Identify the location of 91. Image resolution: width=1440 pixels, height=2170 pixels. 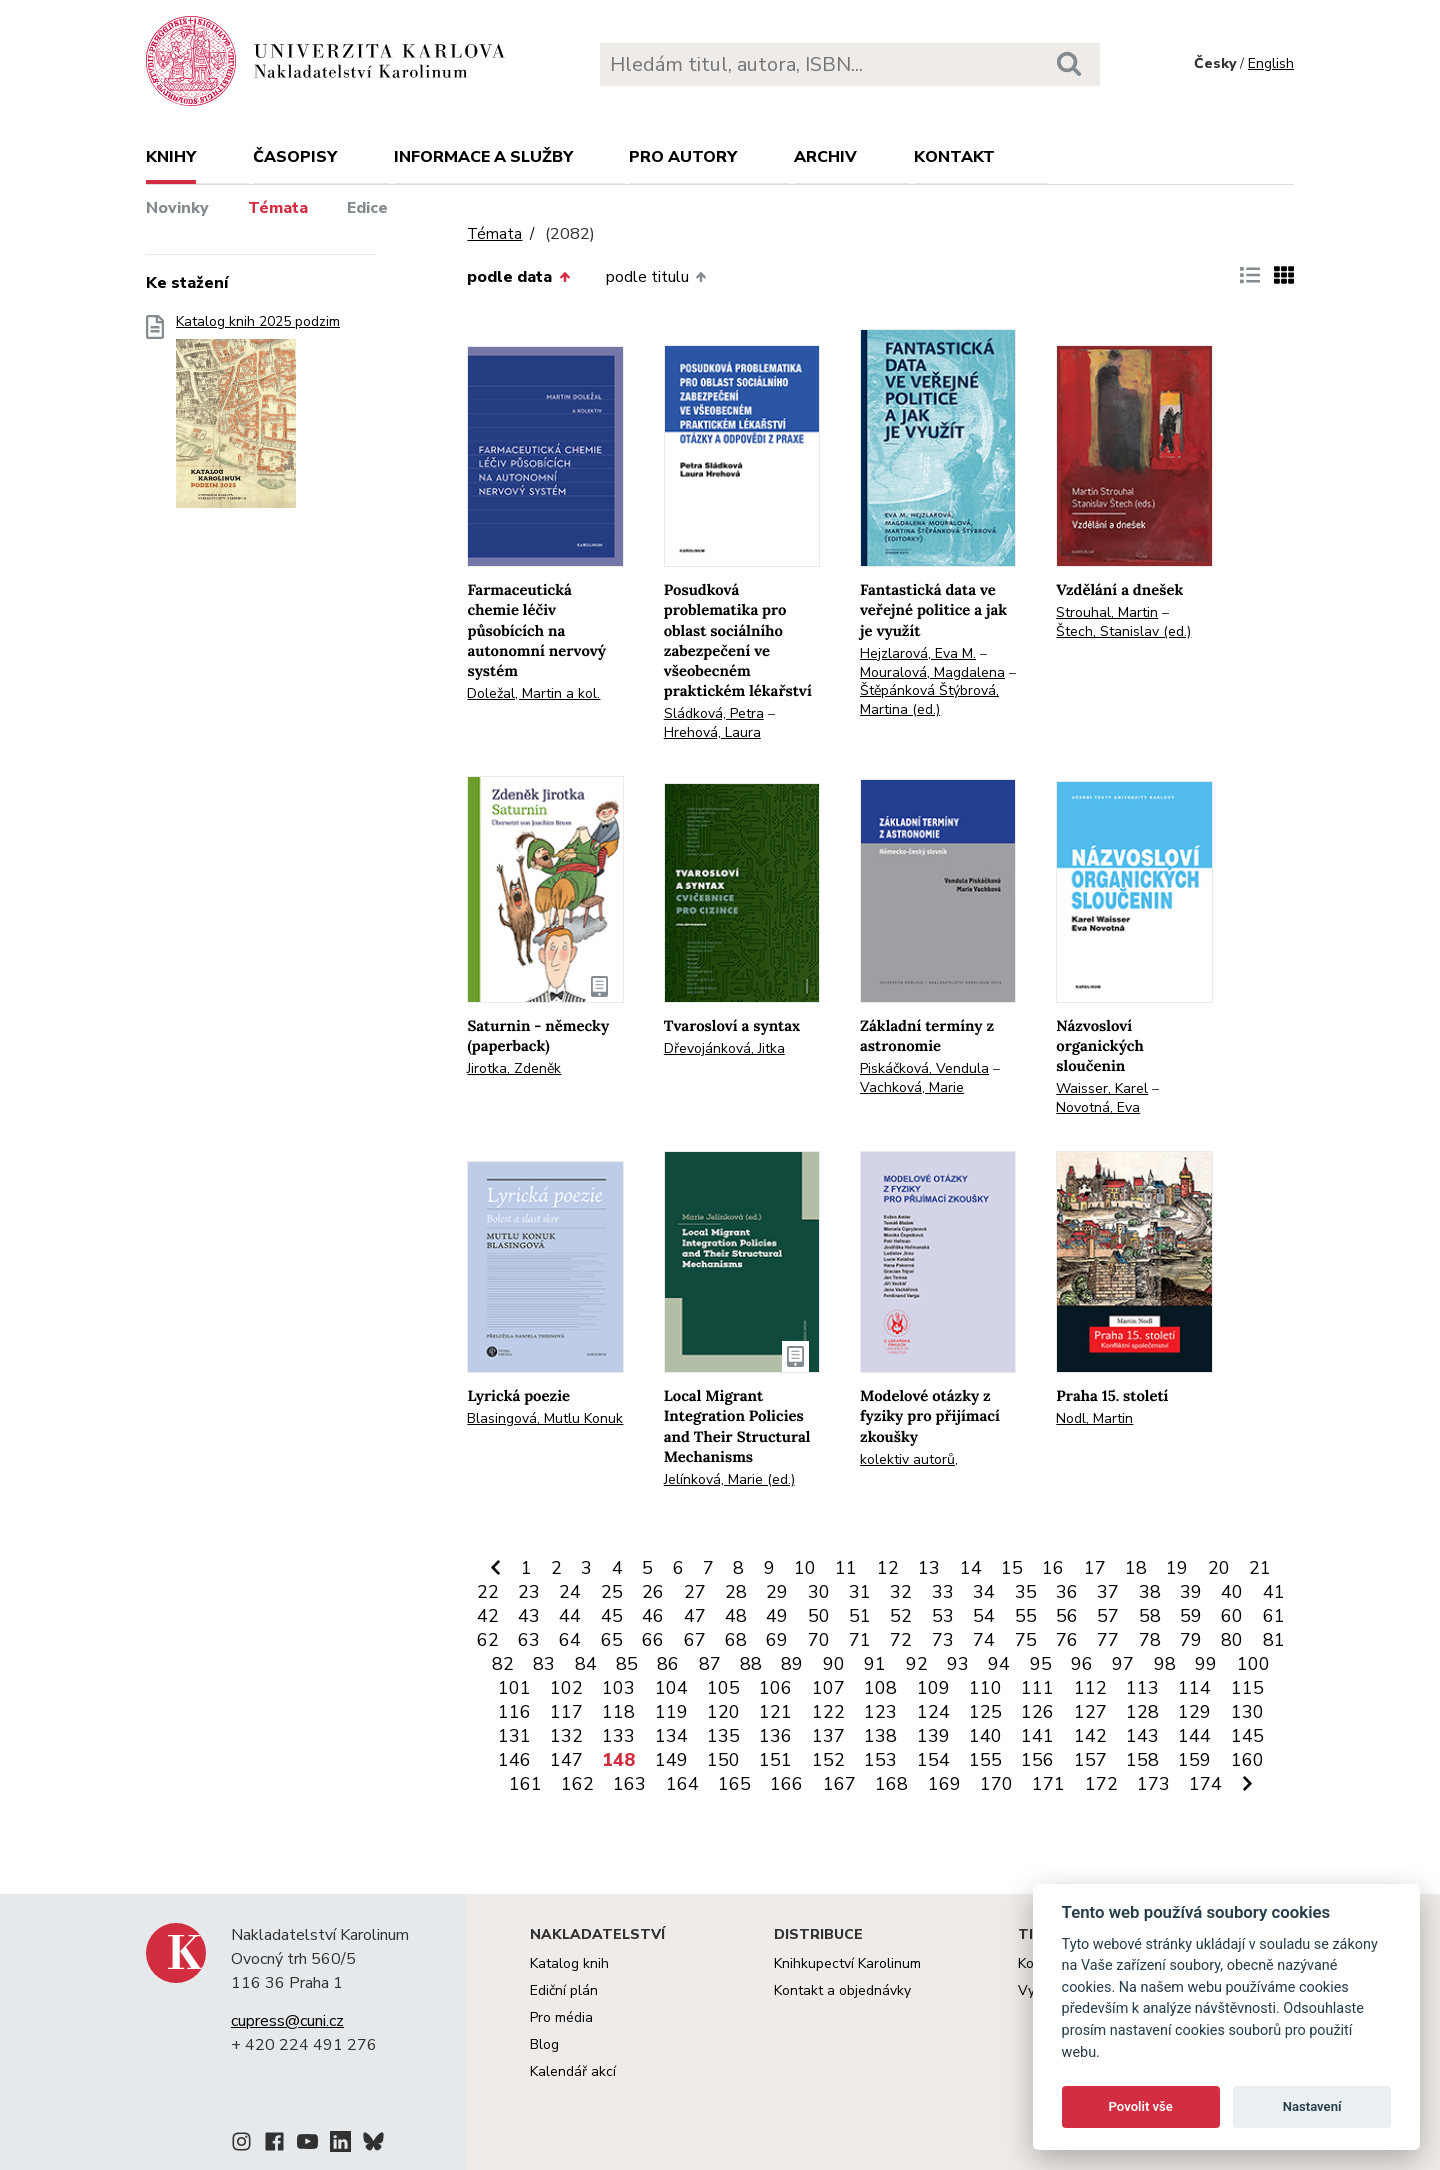
(875, 1664).